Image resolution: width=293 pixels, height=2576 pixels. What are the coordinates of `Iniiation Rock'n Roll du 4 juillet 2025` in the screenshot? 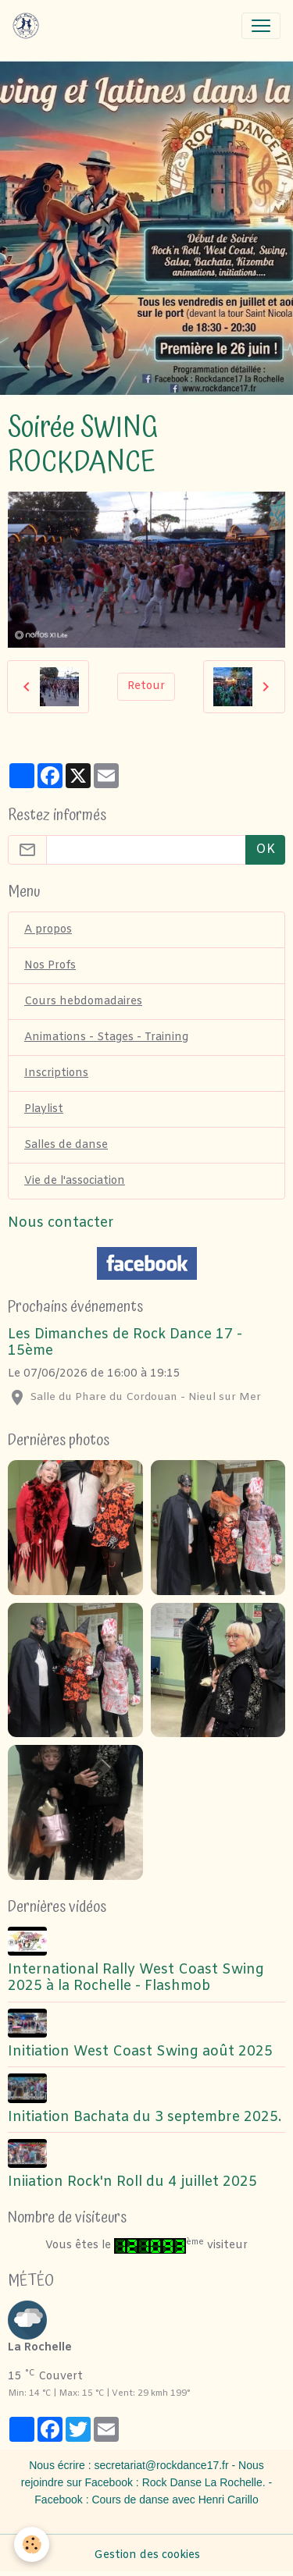 It's located at (132, 2182).